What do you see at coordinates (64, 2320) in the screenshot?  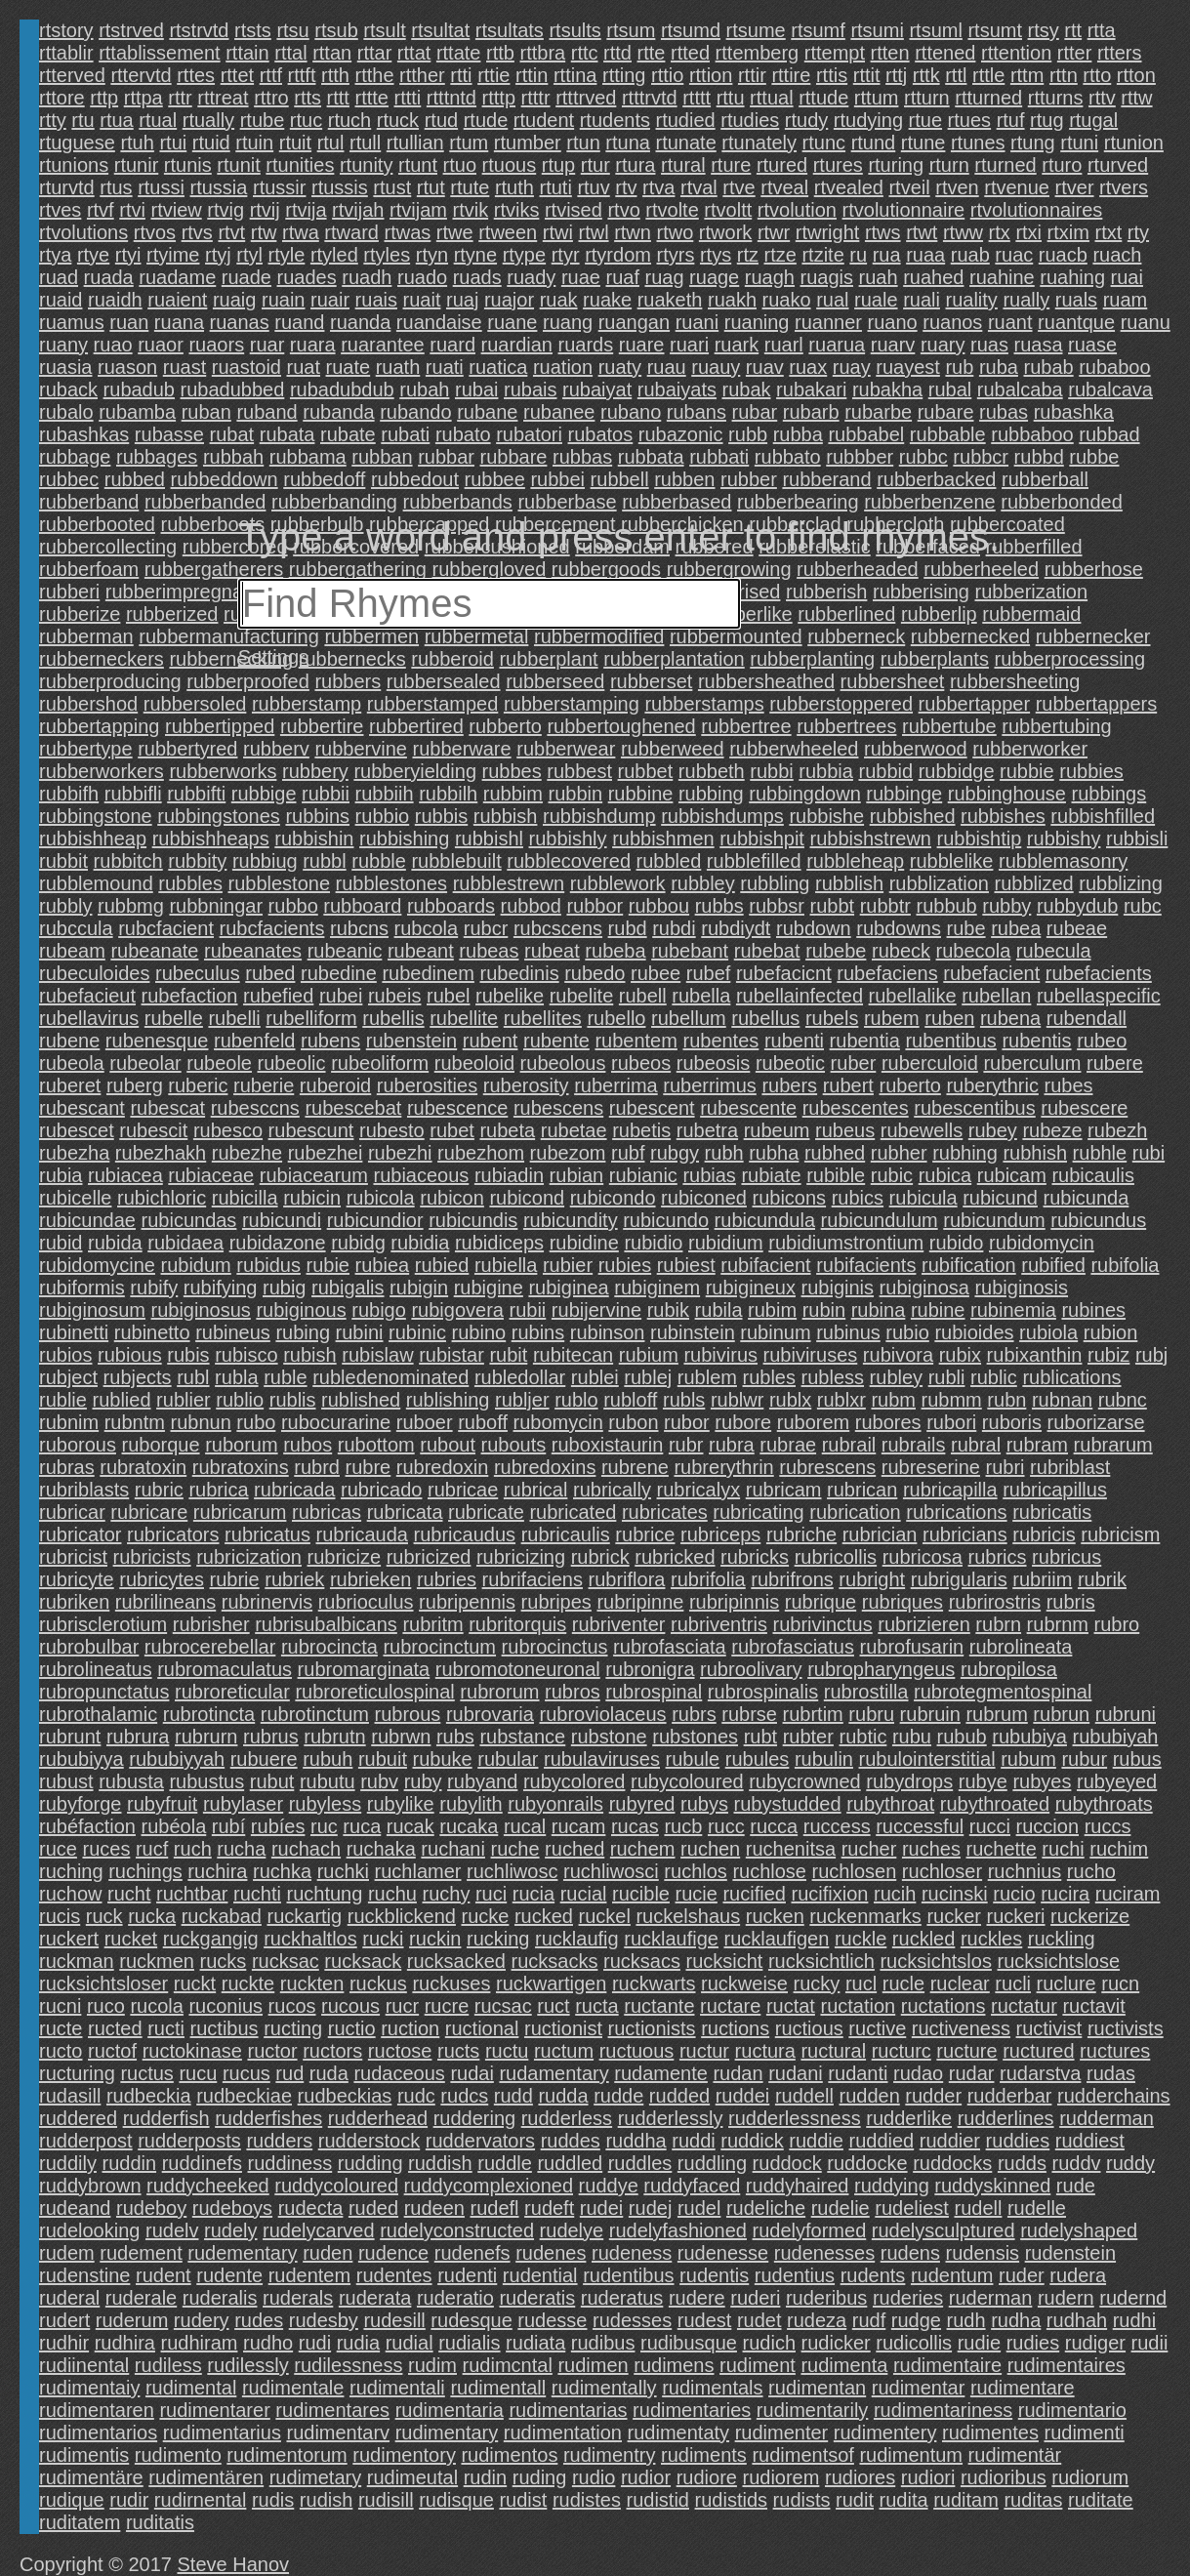 I see `rudert` at bounding box center [64, 2320].